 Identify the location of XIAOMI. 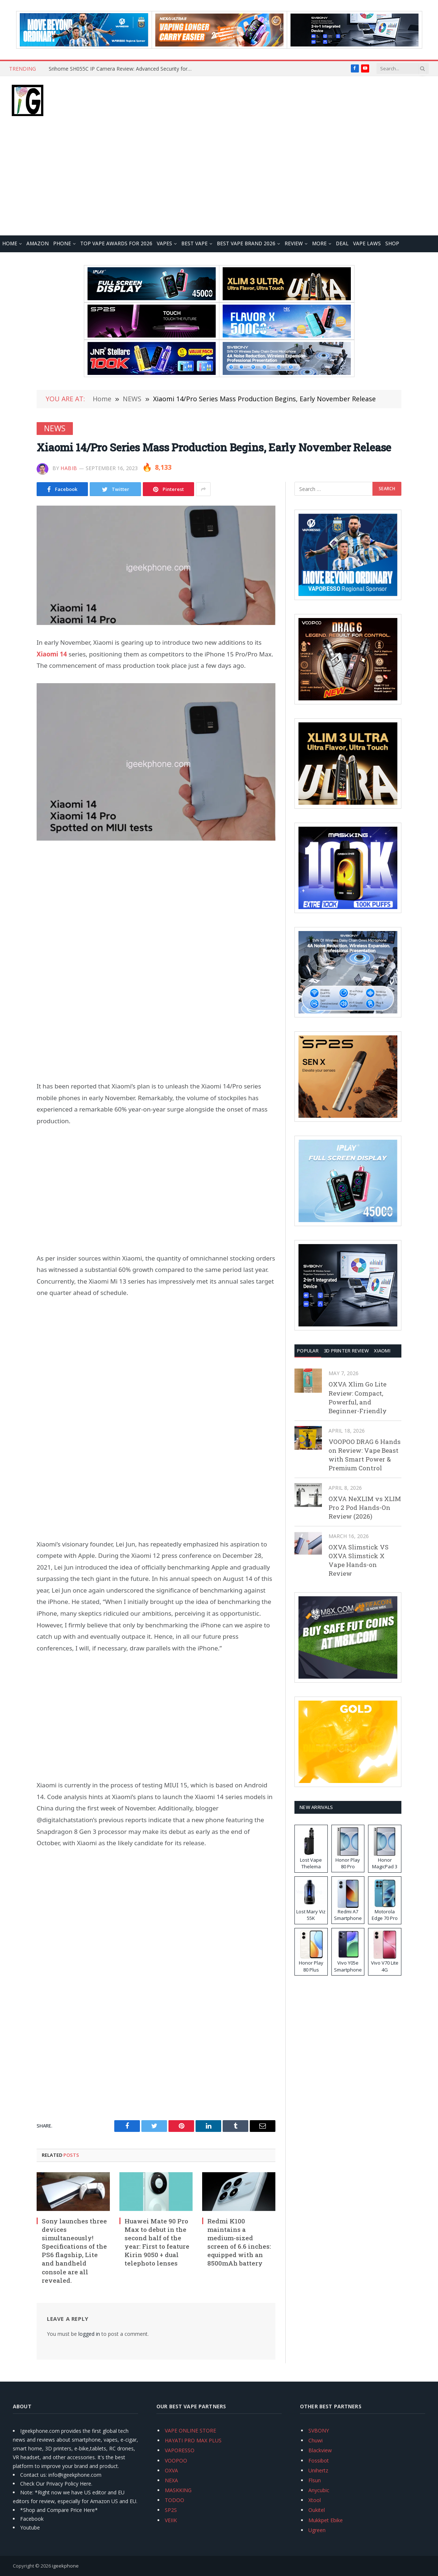
(382, 1350).